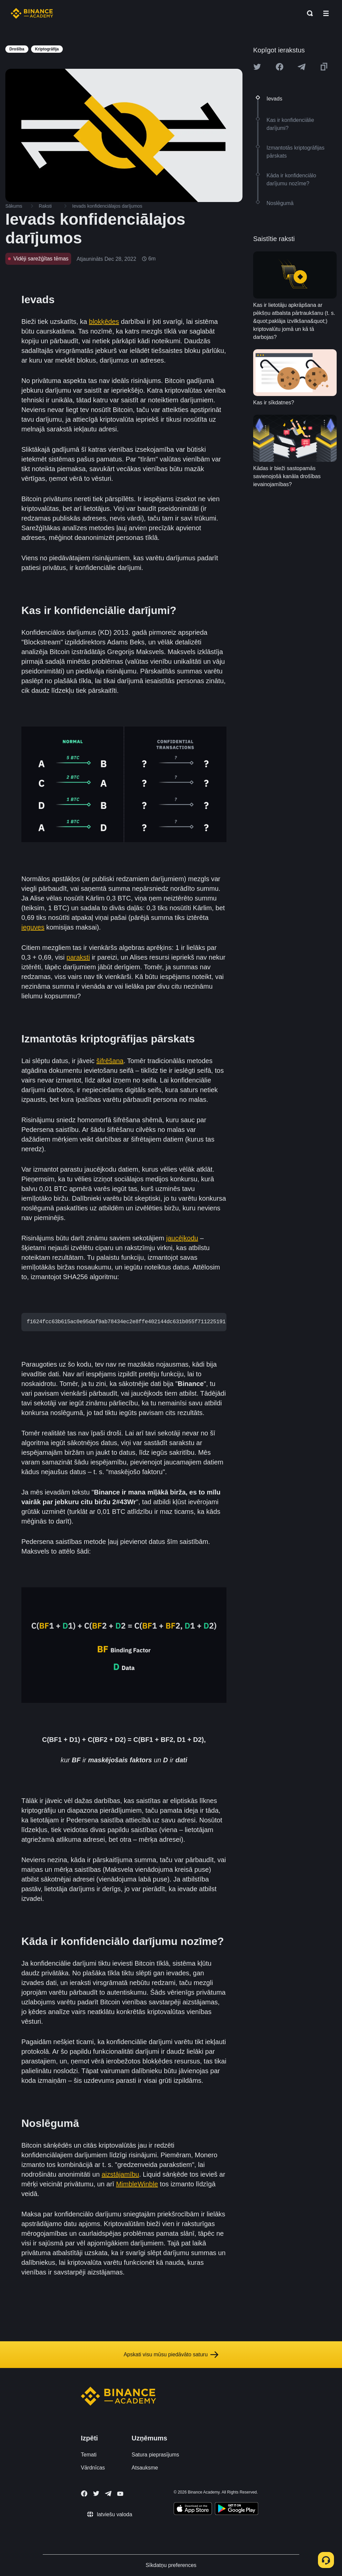  Describe the element at coordinates (78, 957) in the screenshot. I see `paraksti` at that location.